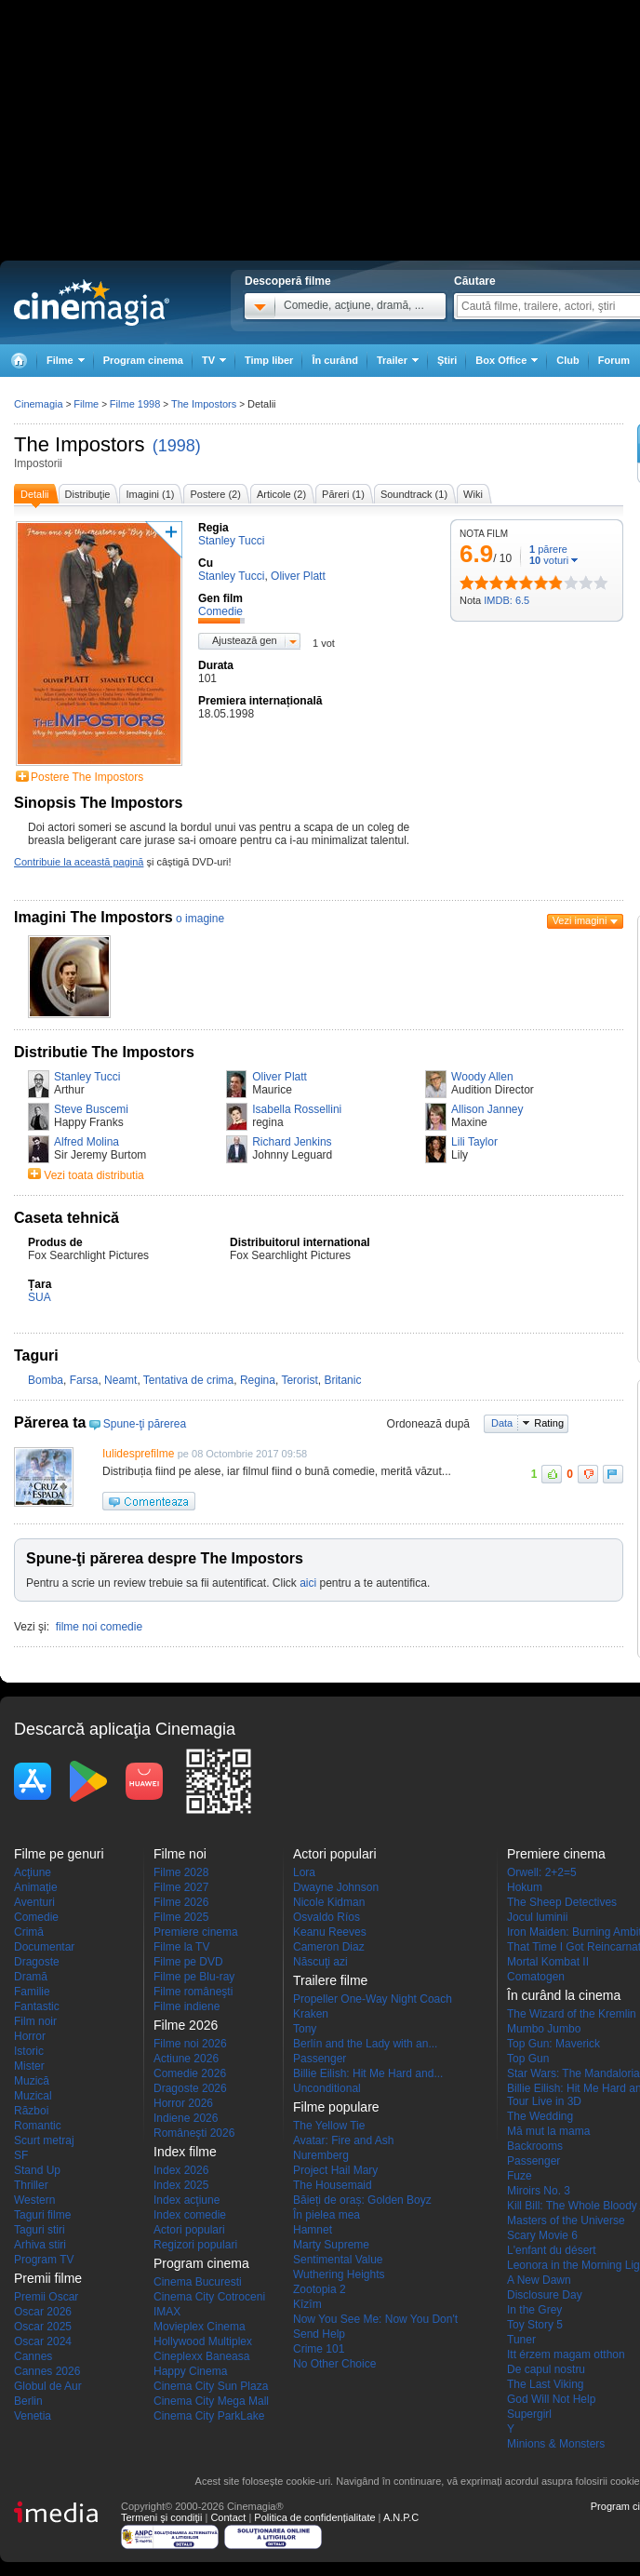 The height and width of the screenshot is (2576, 640). What do you see at coordinates (551, 2399) in the screenshot?
I see `God Will Not Help` at bounding box center [551, 2399].